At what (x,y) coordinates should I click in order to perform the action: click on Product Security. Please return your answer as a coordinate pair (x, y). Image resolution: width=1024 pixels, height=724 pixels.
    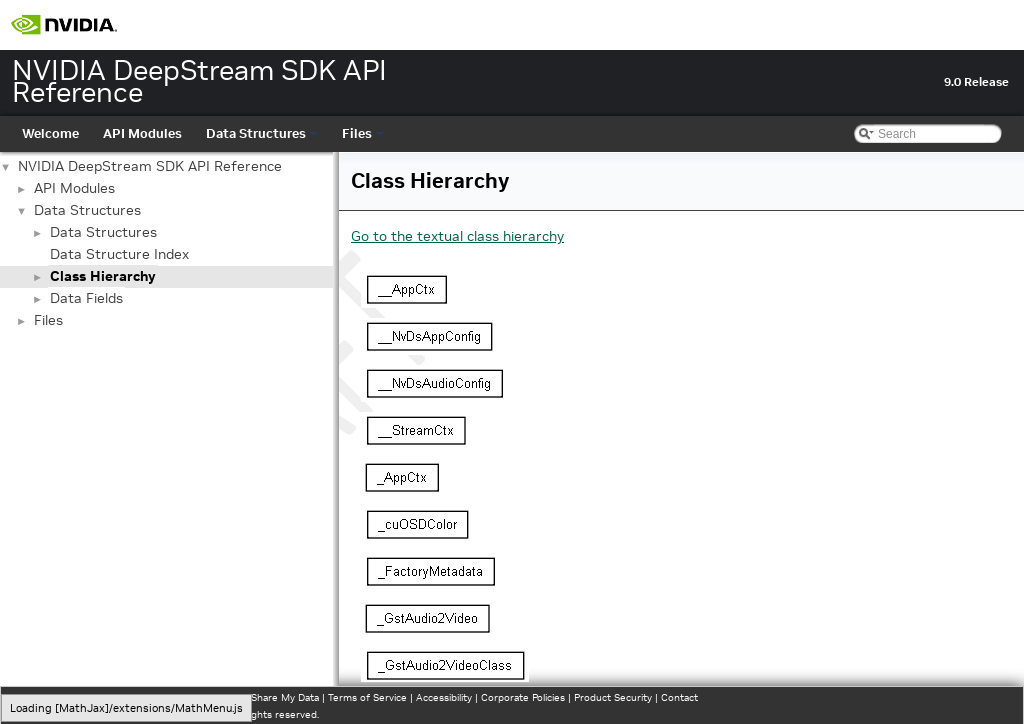
    Looking at the image, I should click on (613, 697).